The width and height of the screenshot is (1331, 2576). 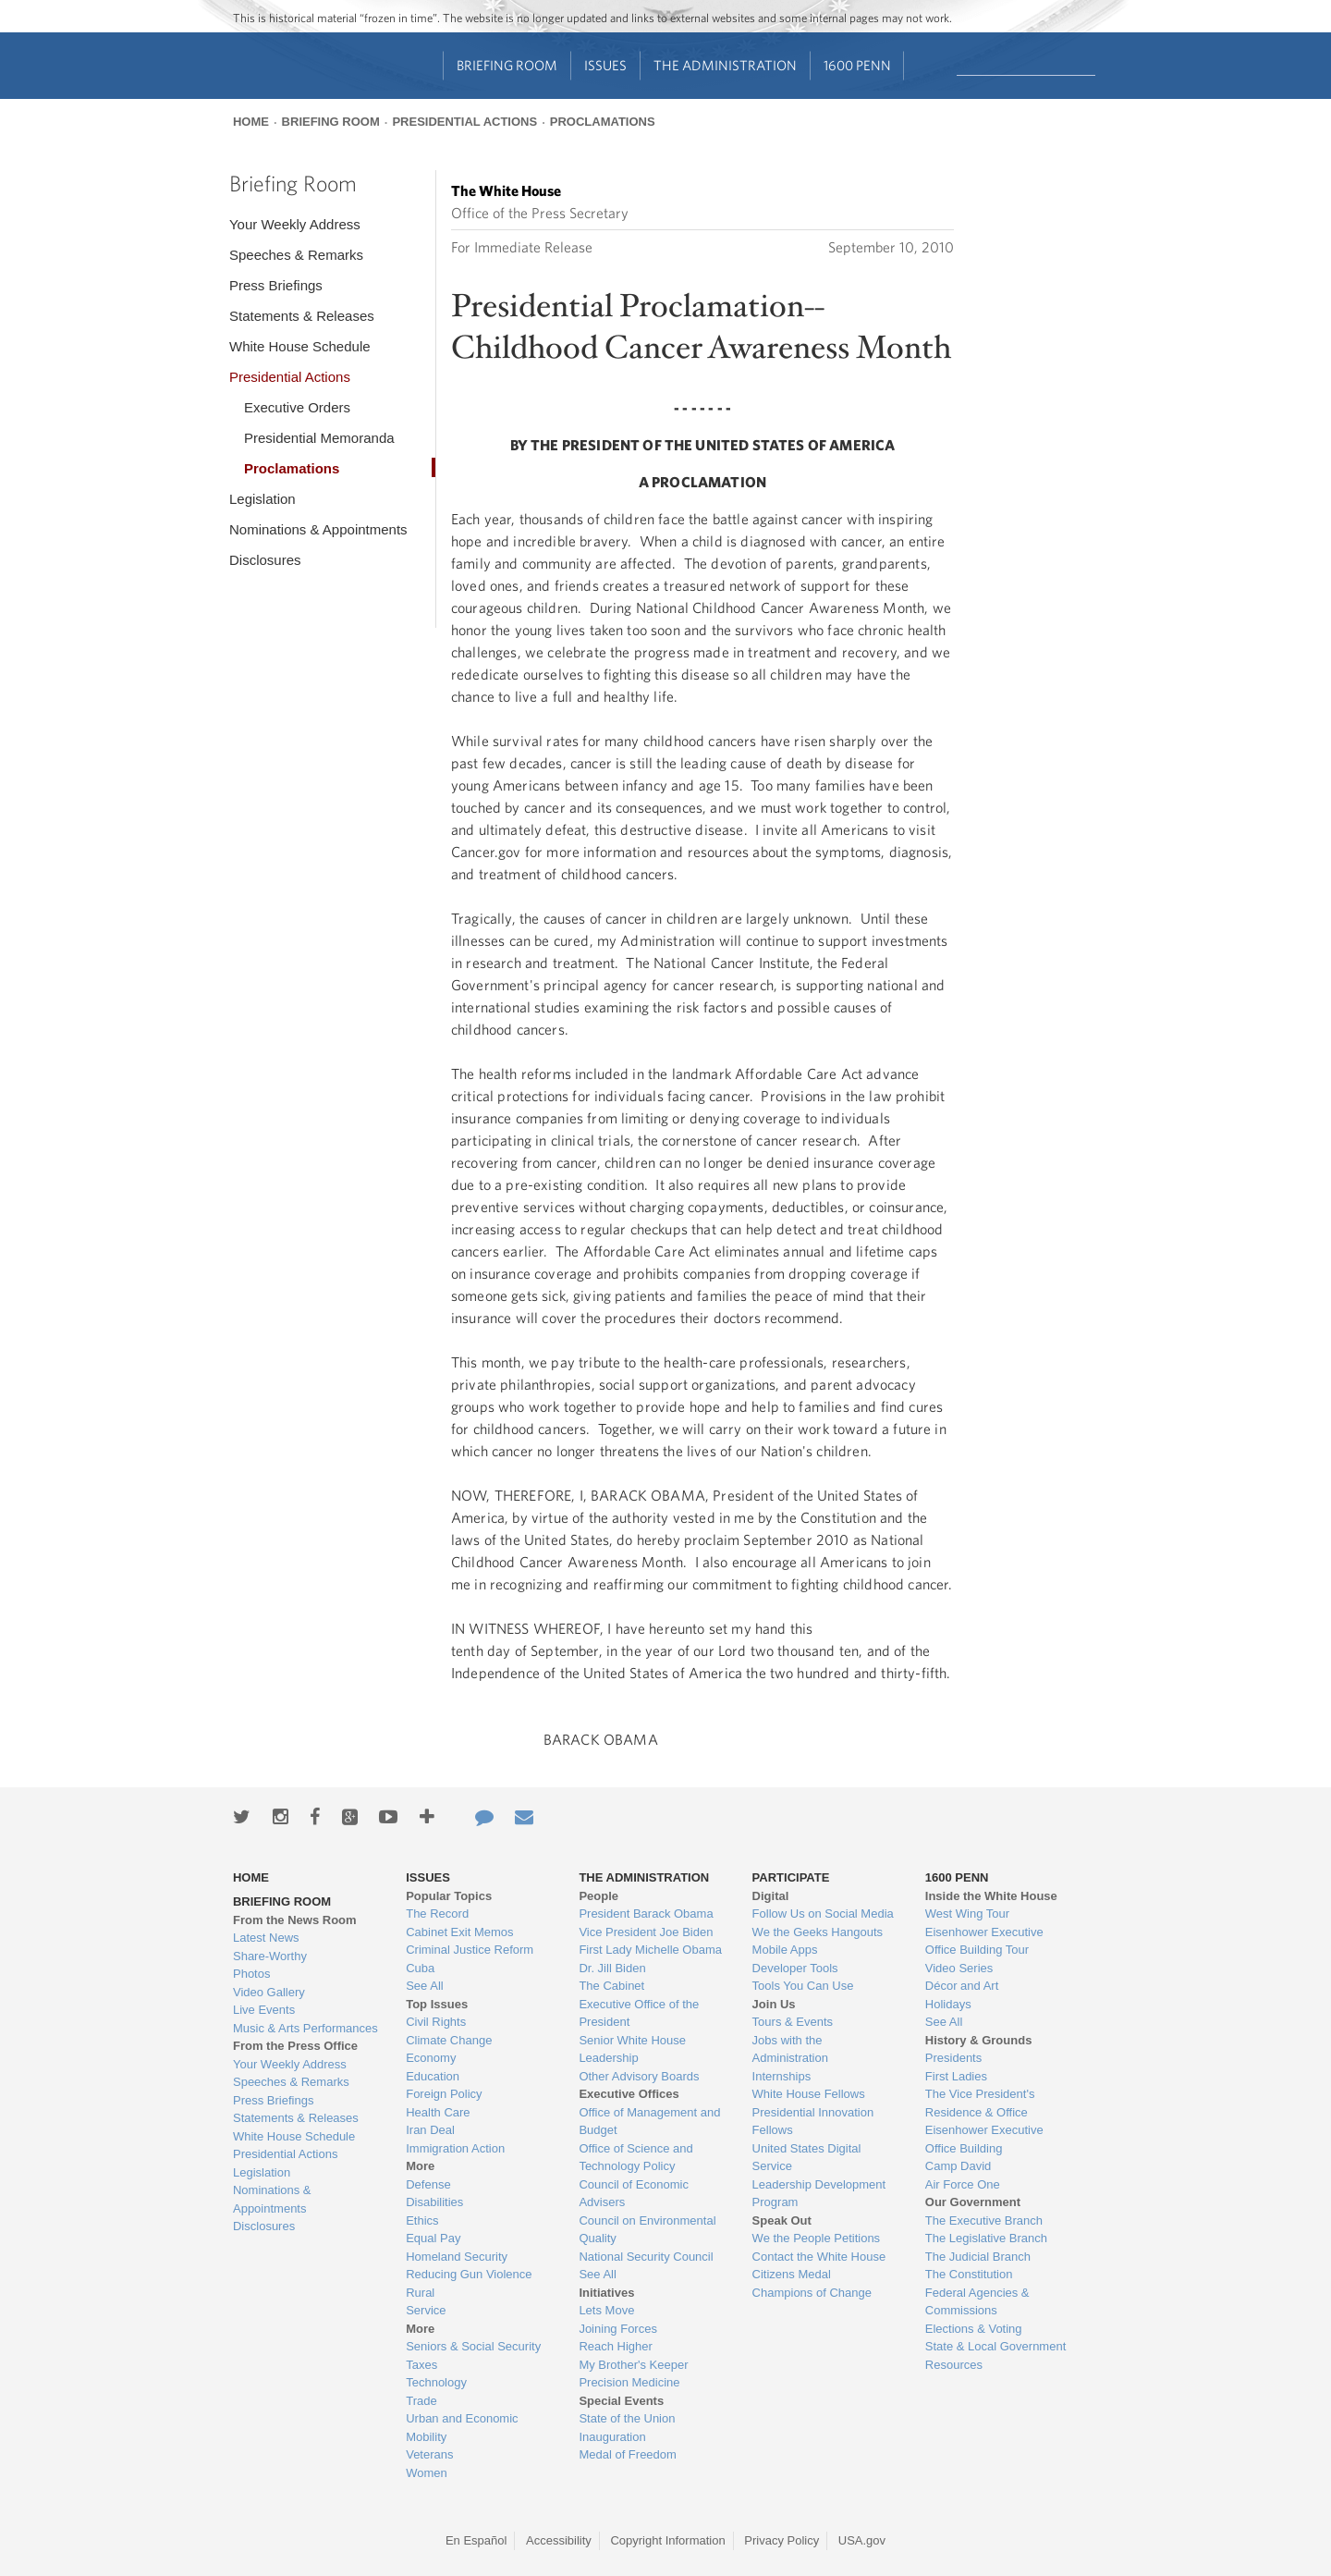 I want to click on Leadership Development Program, so click(x=819, y=2193).